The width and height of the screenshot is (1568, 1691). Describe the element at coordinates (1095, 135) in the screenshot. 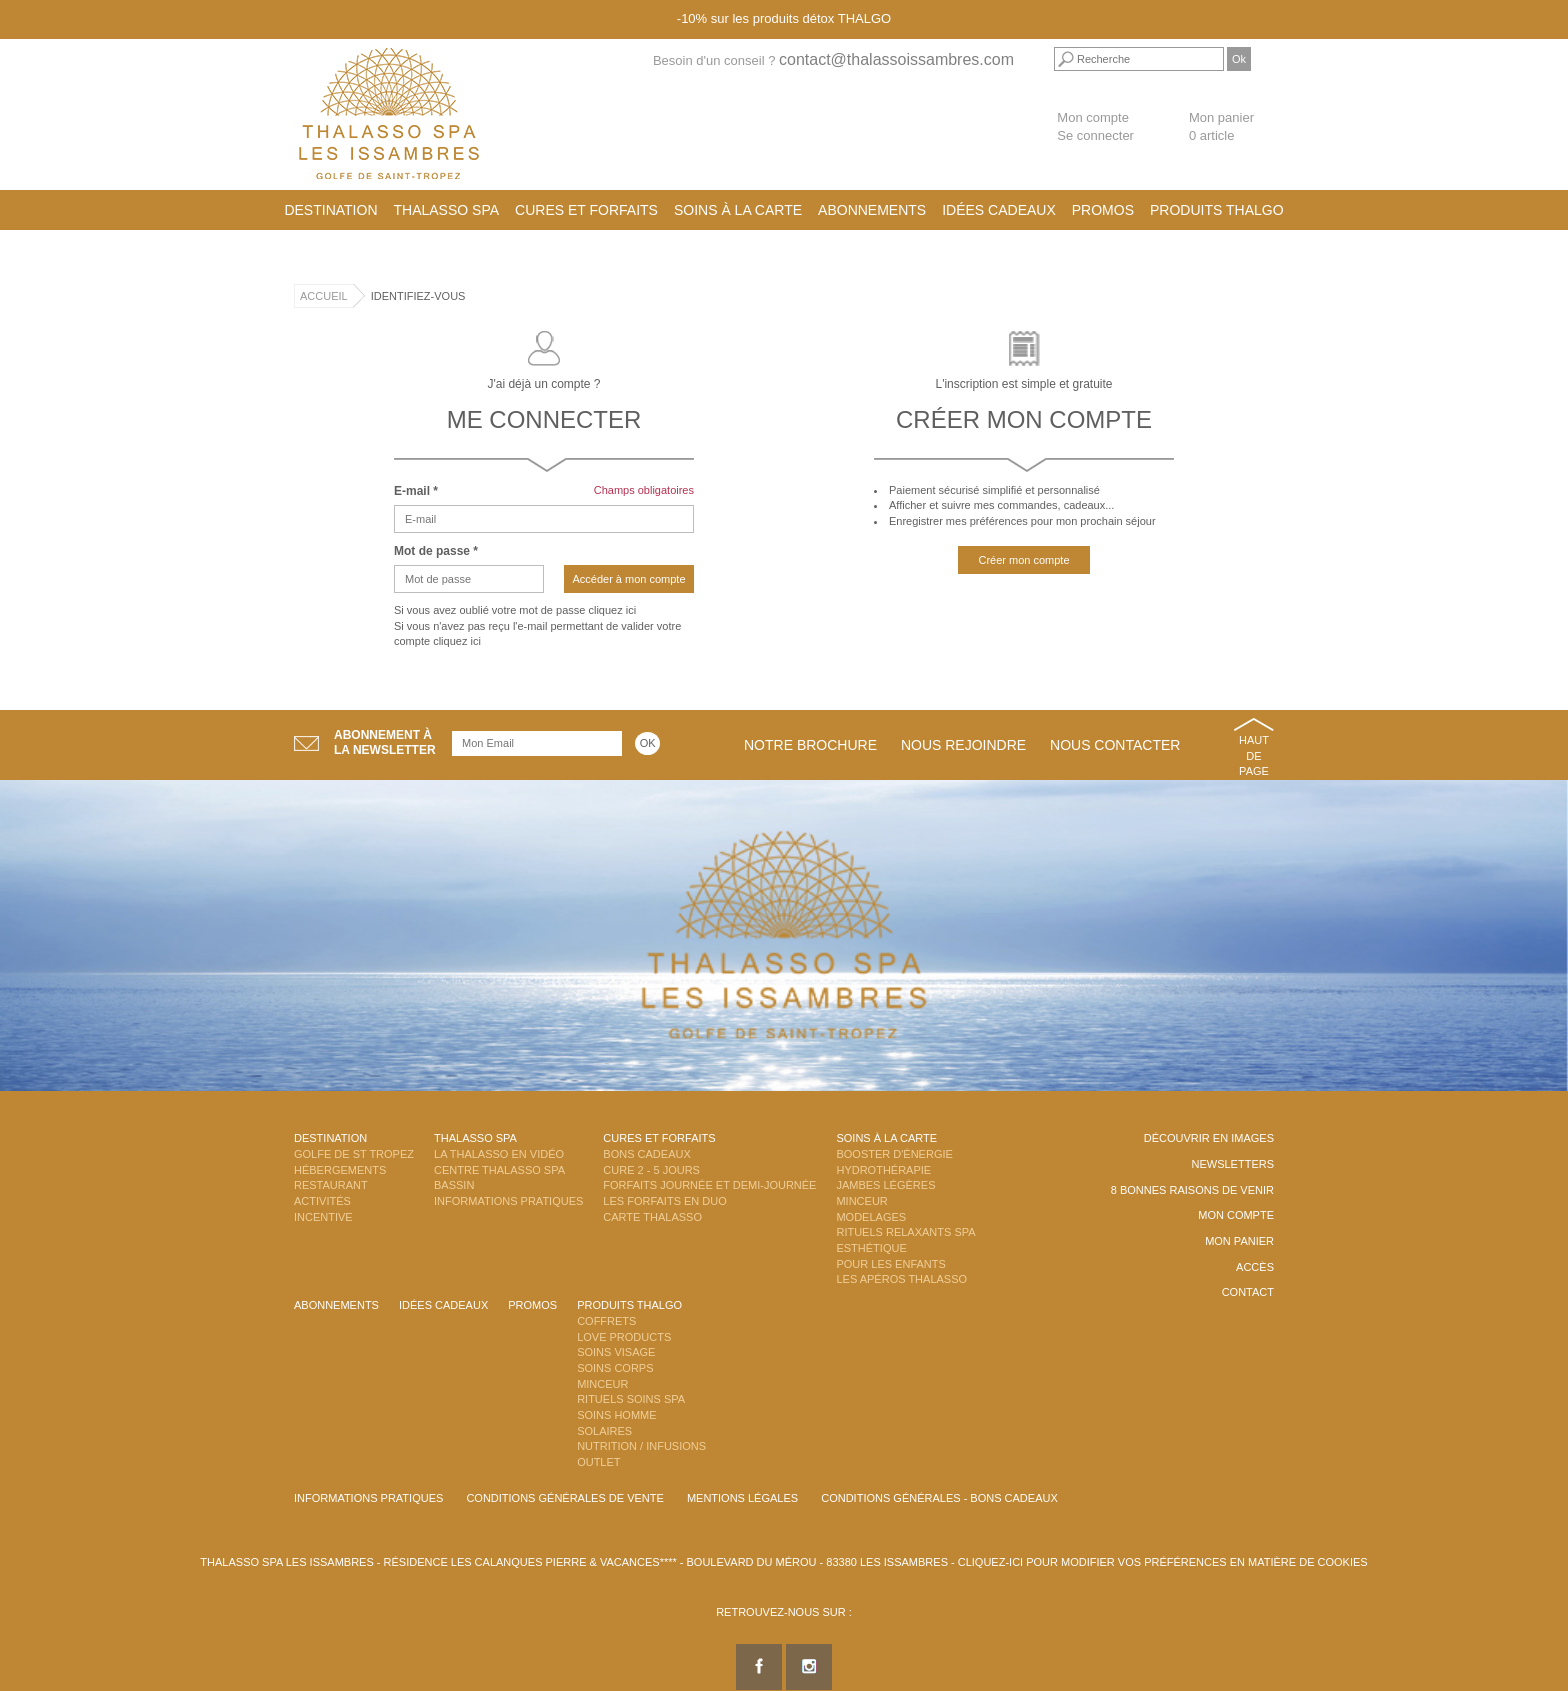

I see `Se connecter` at that location.